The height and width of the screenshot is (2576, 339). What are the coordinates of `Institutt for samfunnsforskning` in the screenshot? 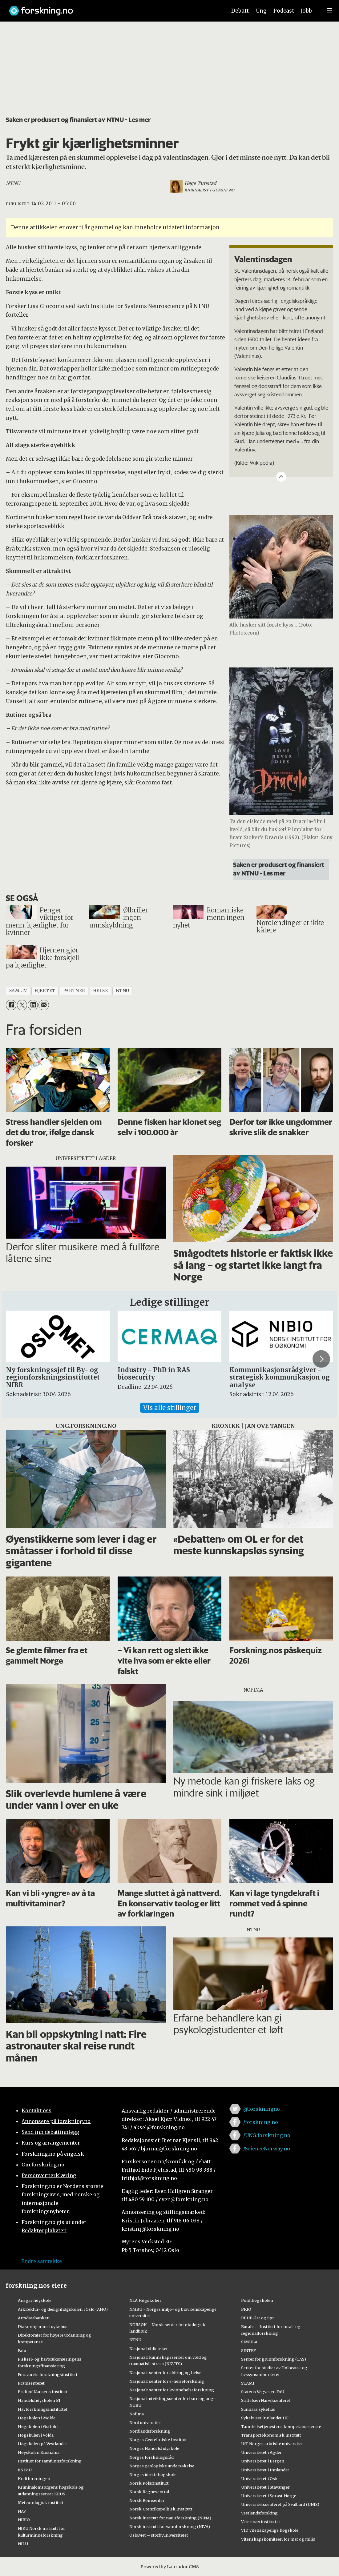 It's located at (50, 2460).